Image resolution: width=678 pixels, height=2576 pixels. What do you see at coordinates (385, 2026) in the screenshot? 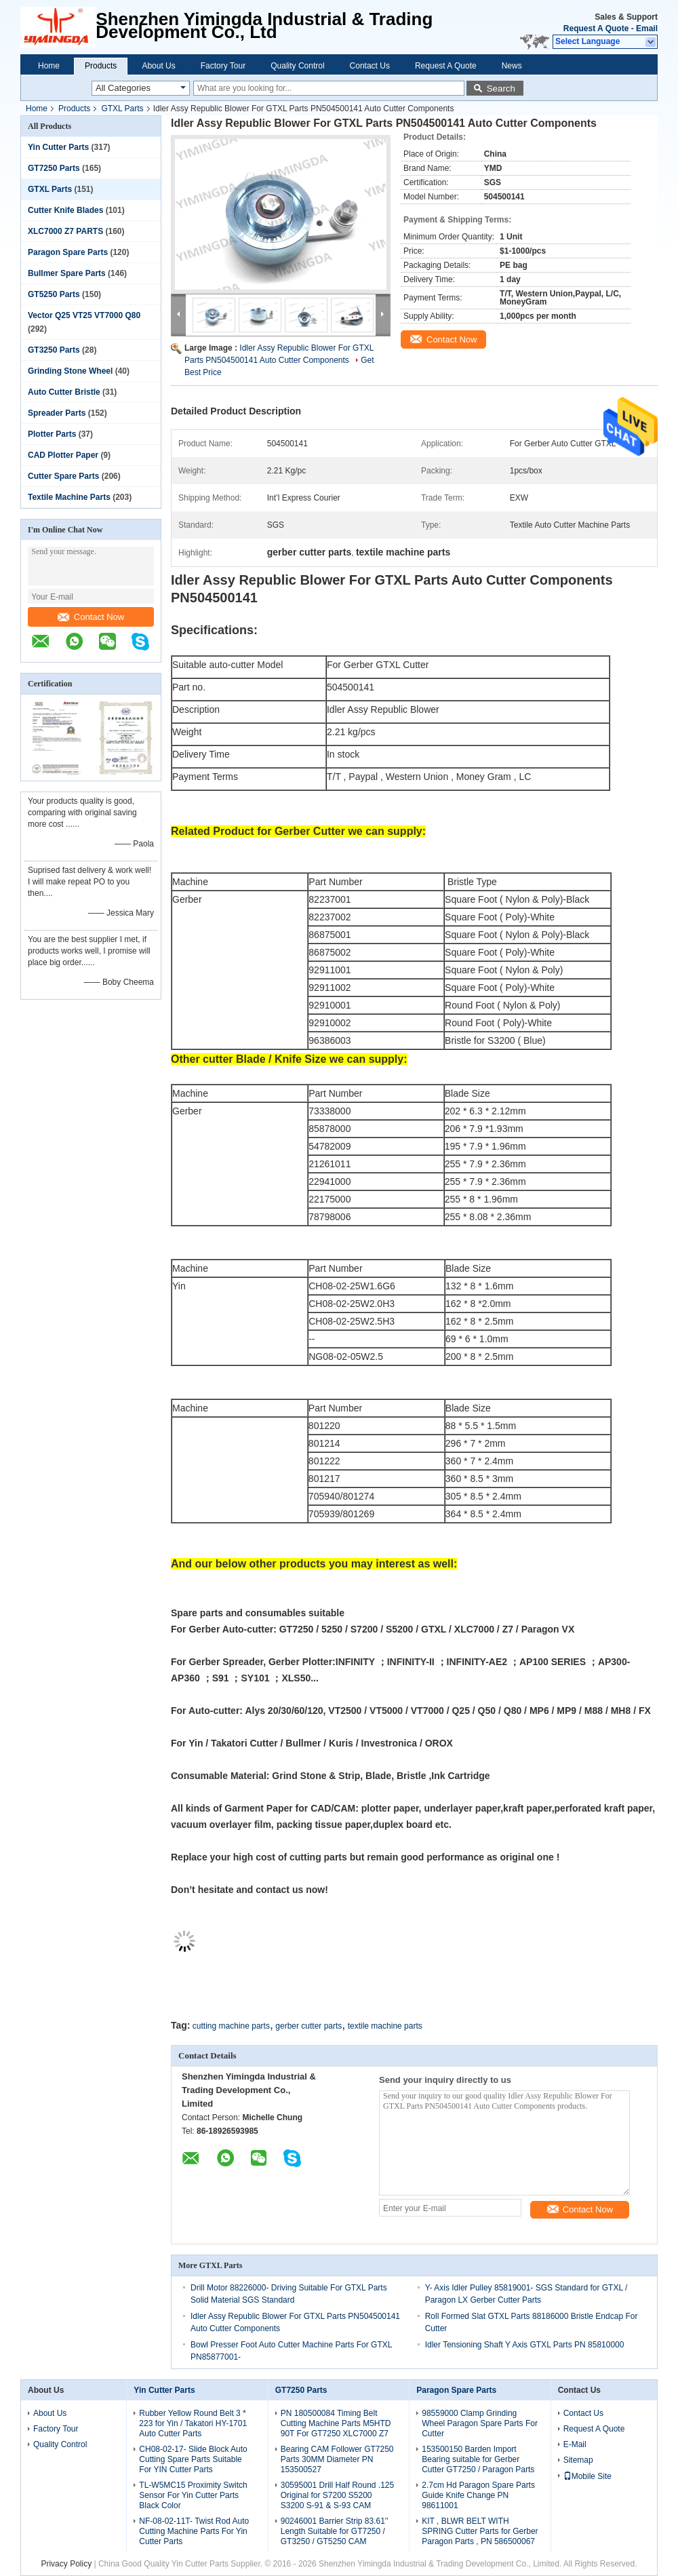
I see `textile machine parts` at bounding box center [385, 2026].